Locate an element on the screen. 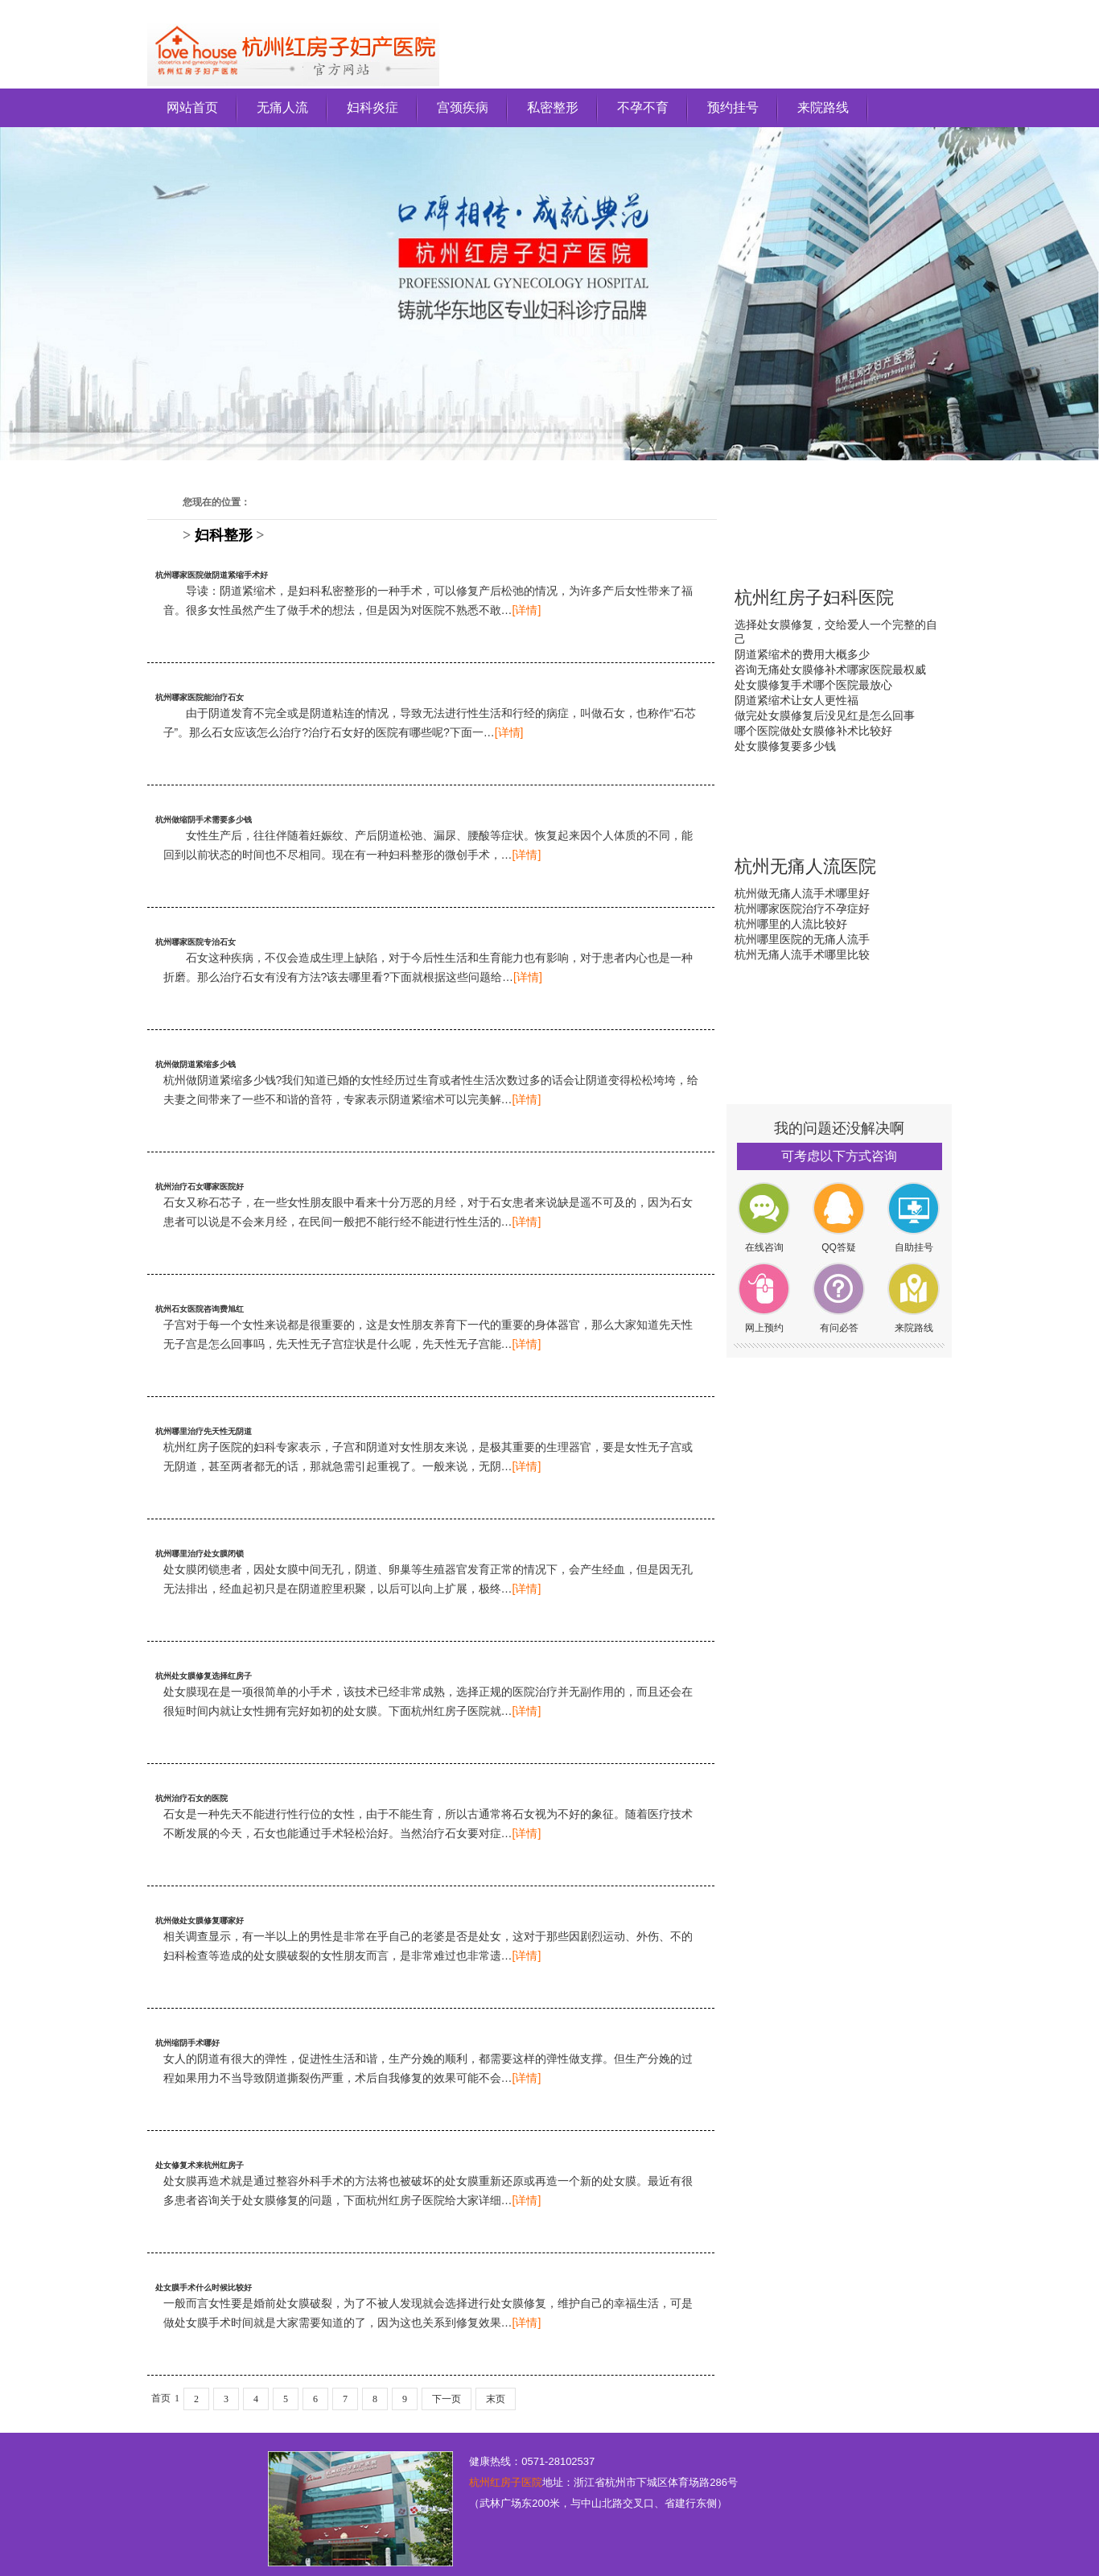 This screenshot has width=1099, height=2576. 无痛人流 is located at coordinates (282, 107).